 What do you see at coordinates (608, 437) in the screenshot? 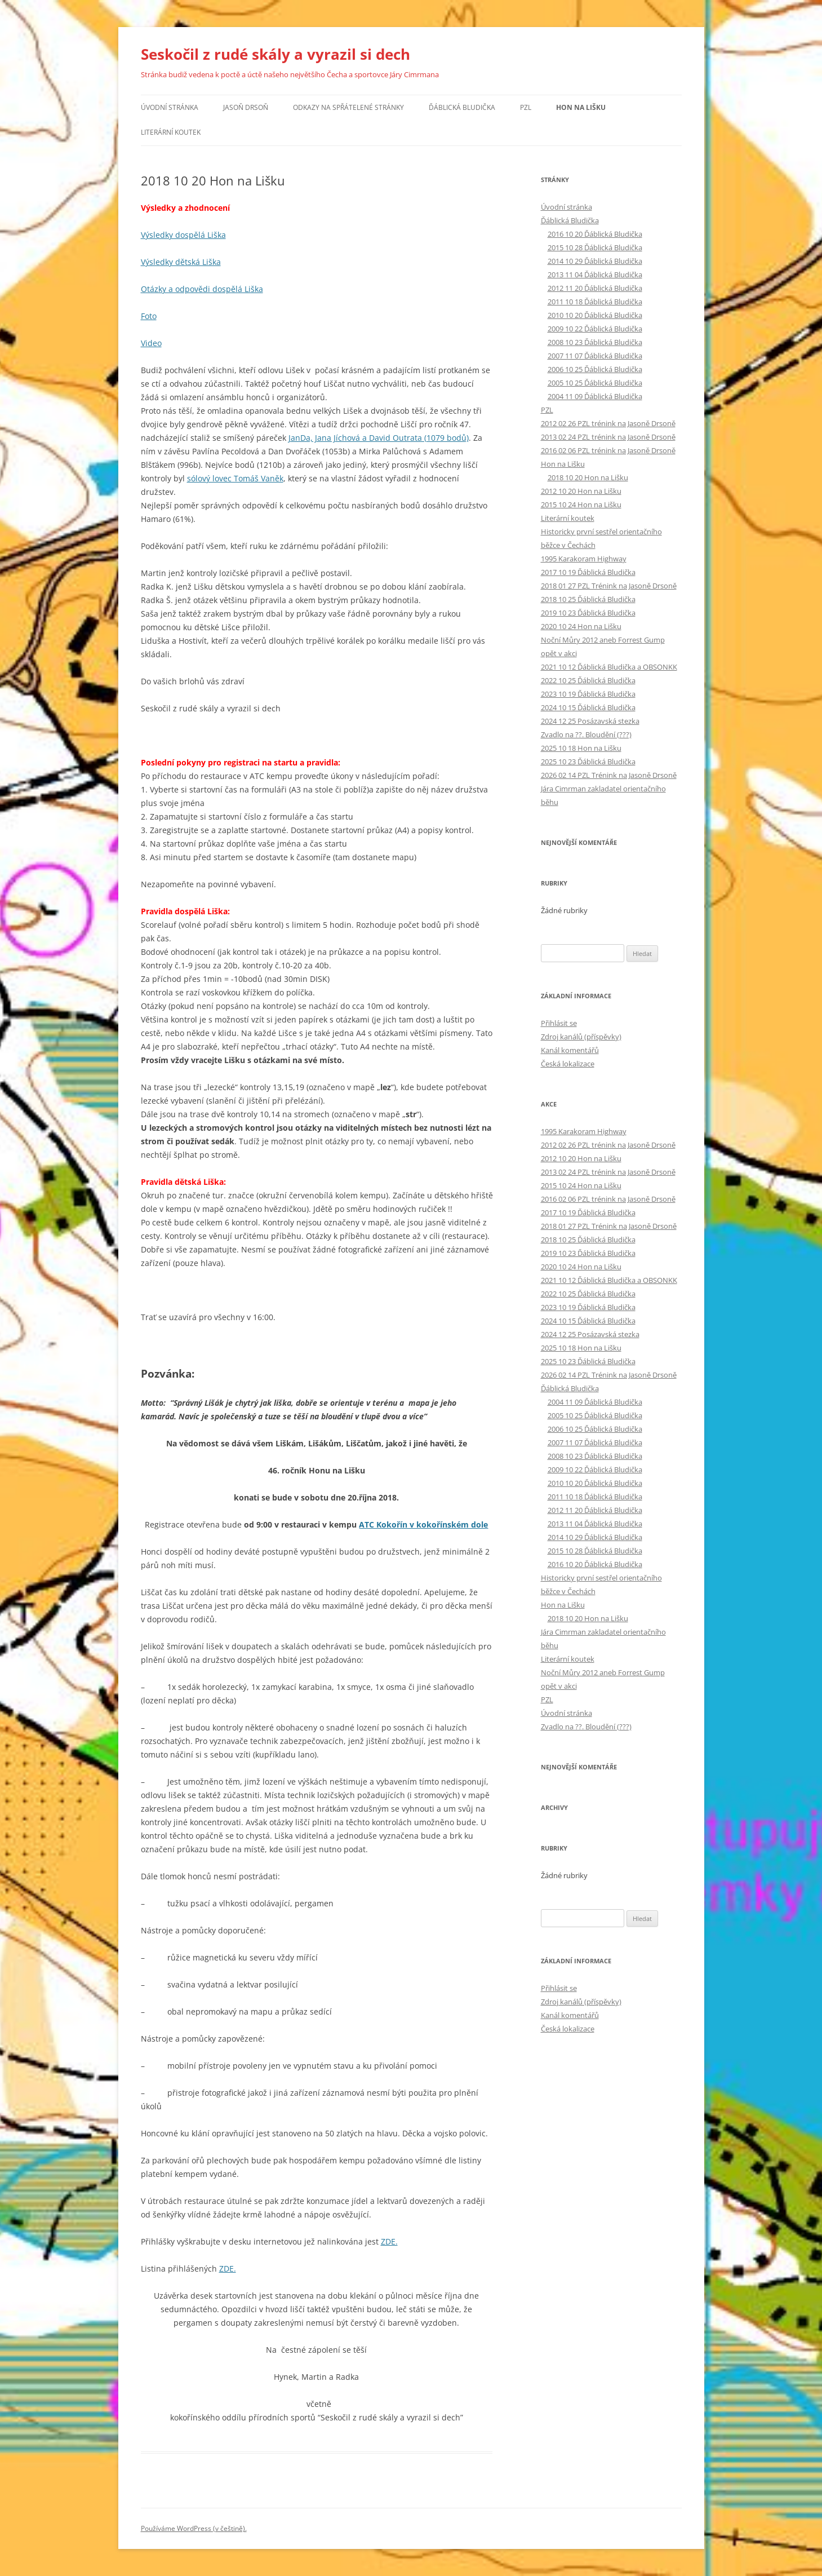
I see `2013 02 24 PZL trénink na Jasoně Drsoně` at bounding box center [608, 437].